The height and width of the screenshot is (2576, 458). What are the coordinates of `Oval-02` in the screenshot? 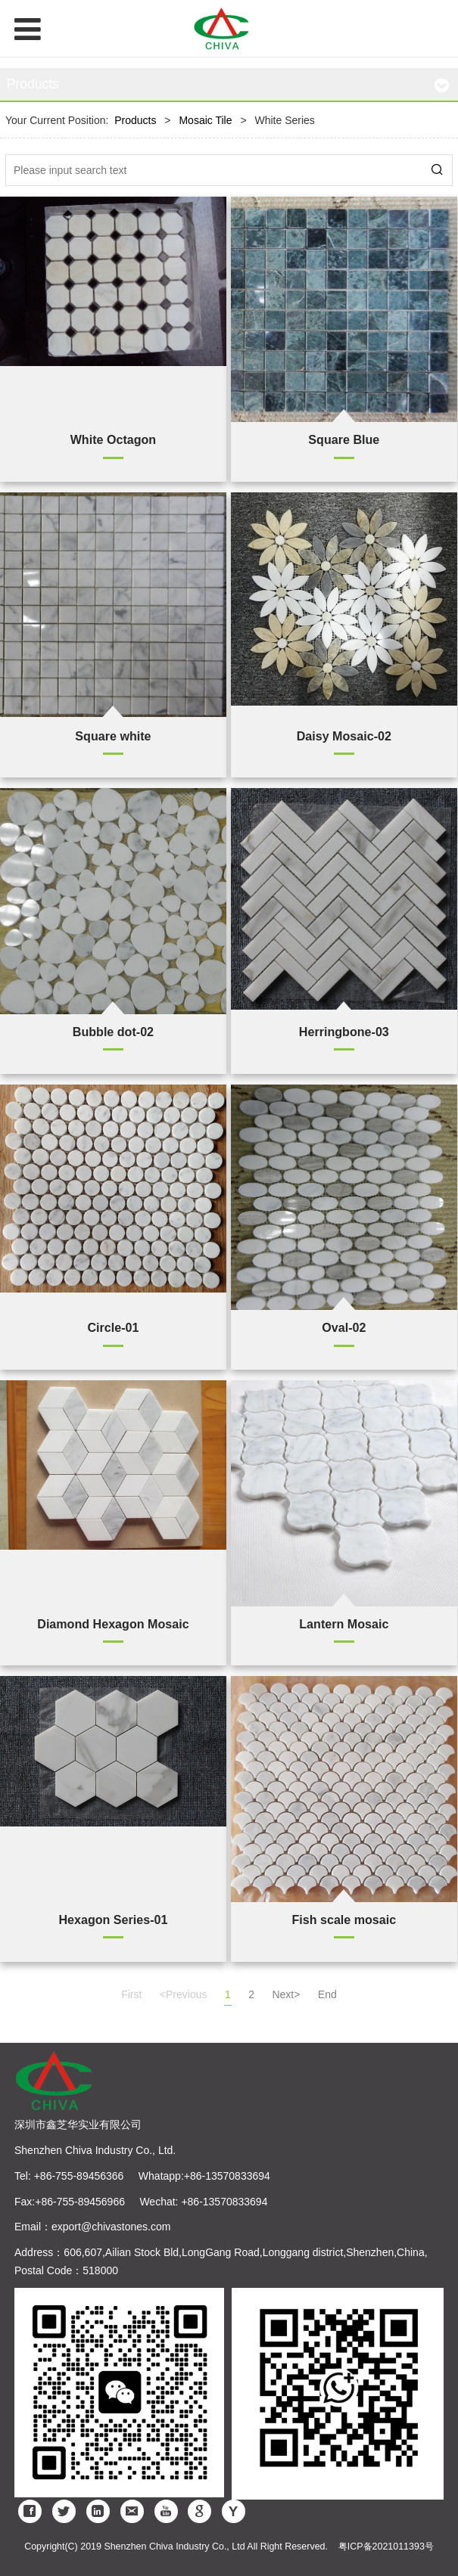 It's located at (344, 1327).